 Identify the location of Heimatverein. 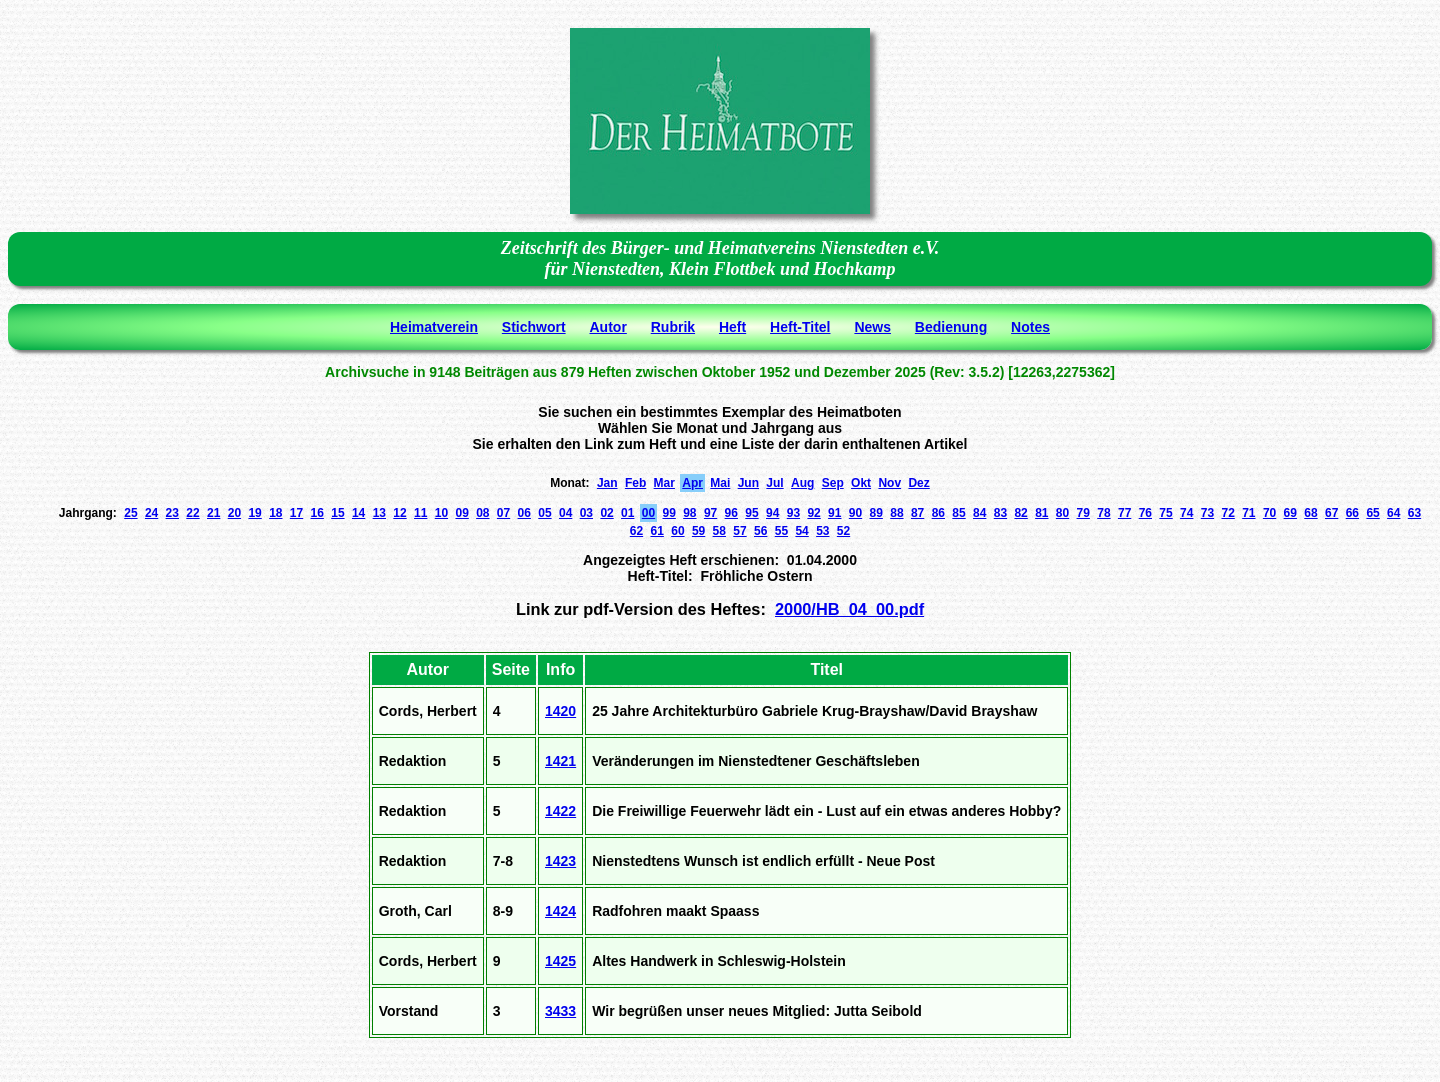
(434, 327).